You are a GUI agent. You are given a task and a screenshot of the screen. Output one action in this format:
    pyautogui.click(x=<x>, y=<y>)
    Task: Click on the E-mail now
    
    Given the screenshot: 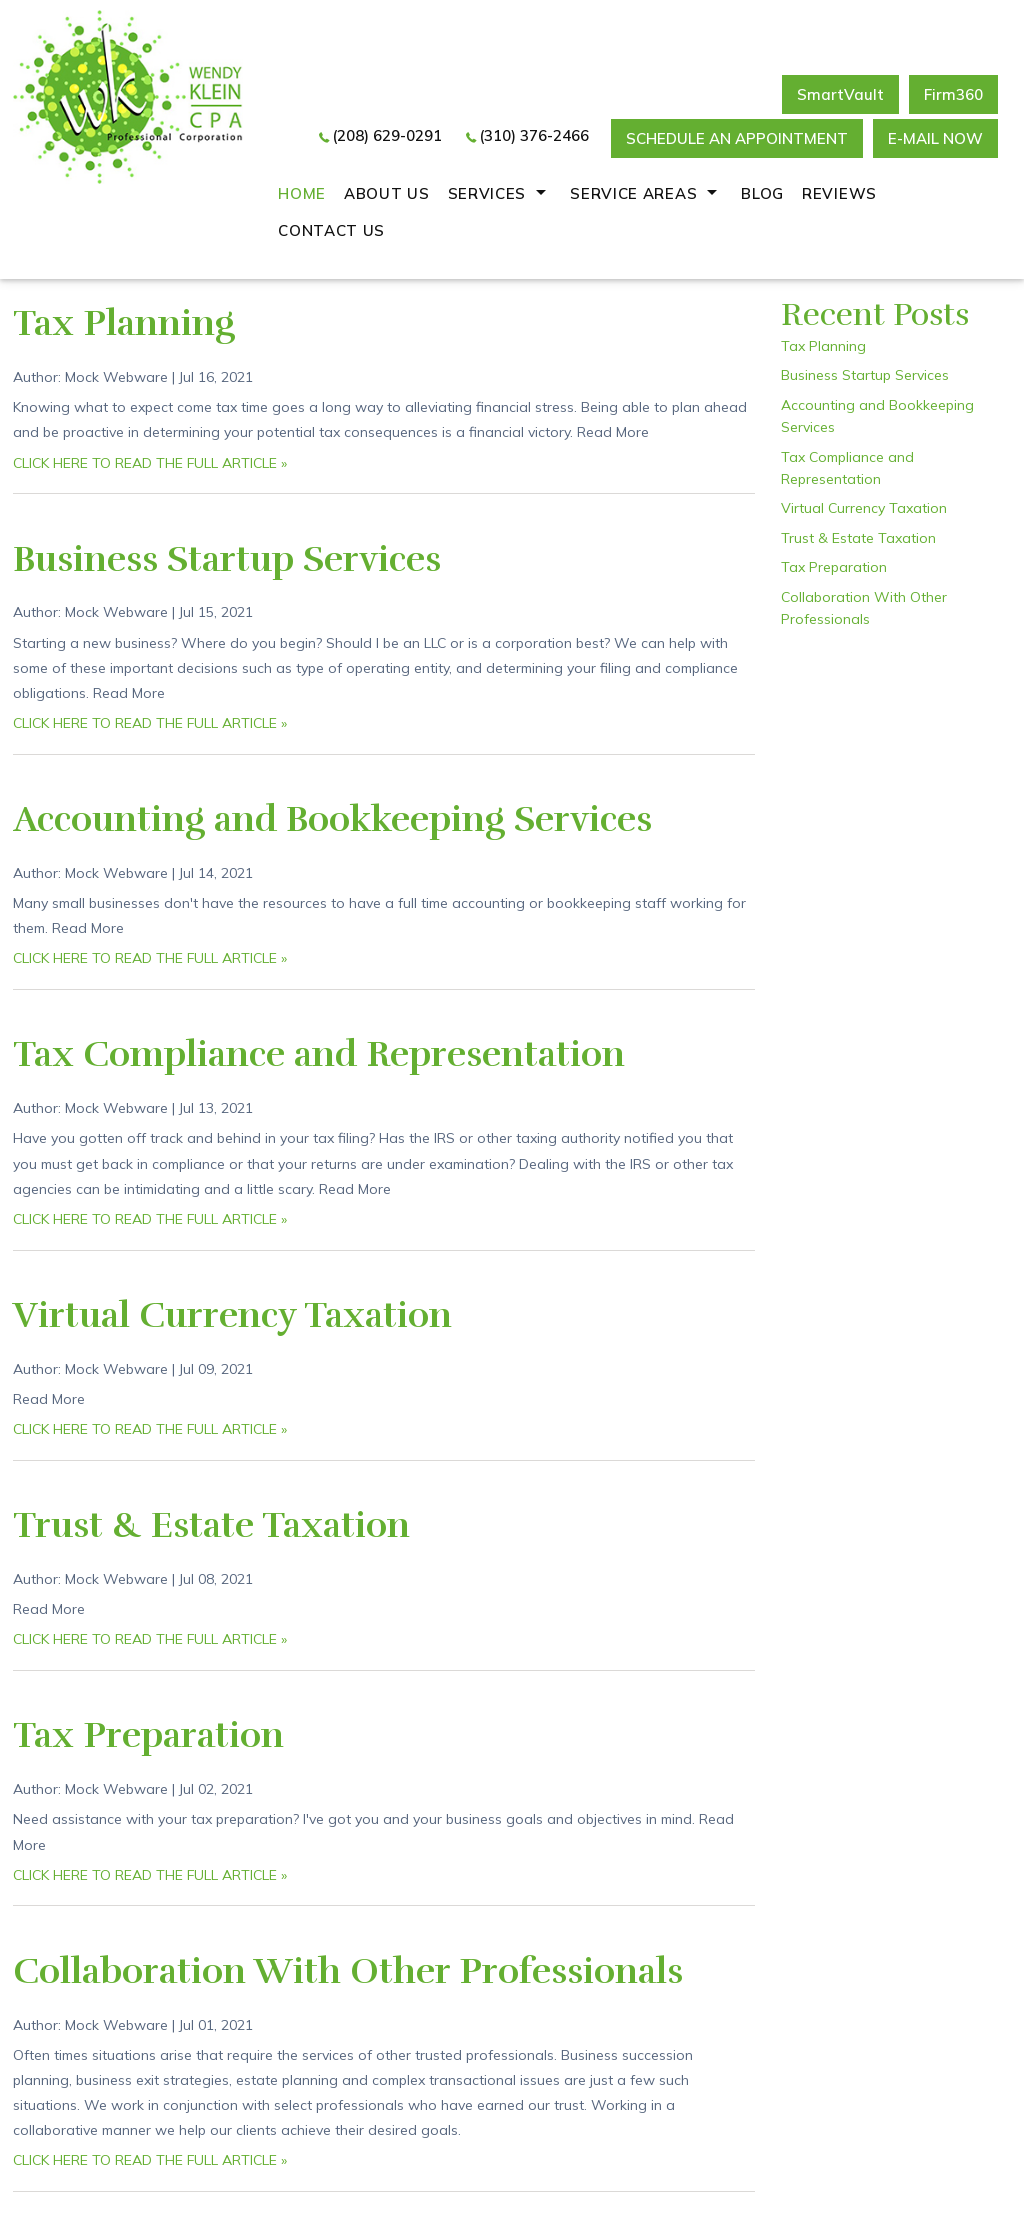 What is the action you would take?
    pyautogui.click(x=935, y=138)
    